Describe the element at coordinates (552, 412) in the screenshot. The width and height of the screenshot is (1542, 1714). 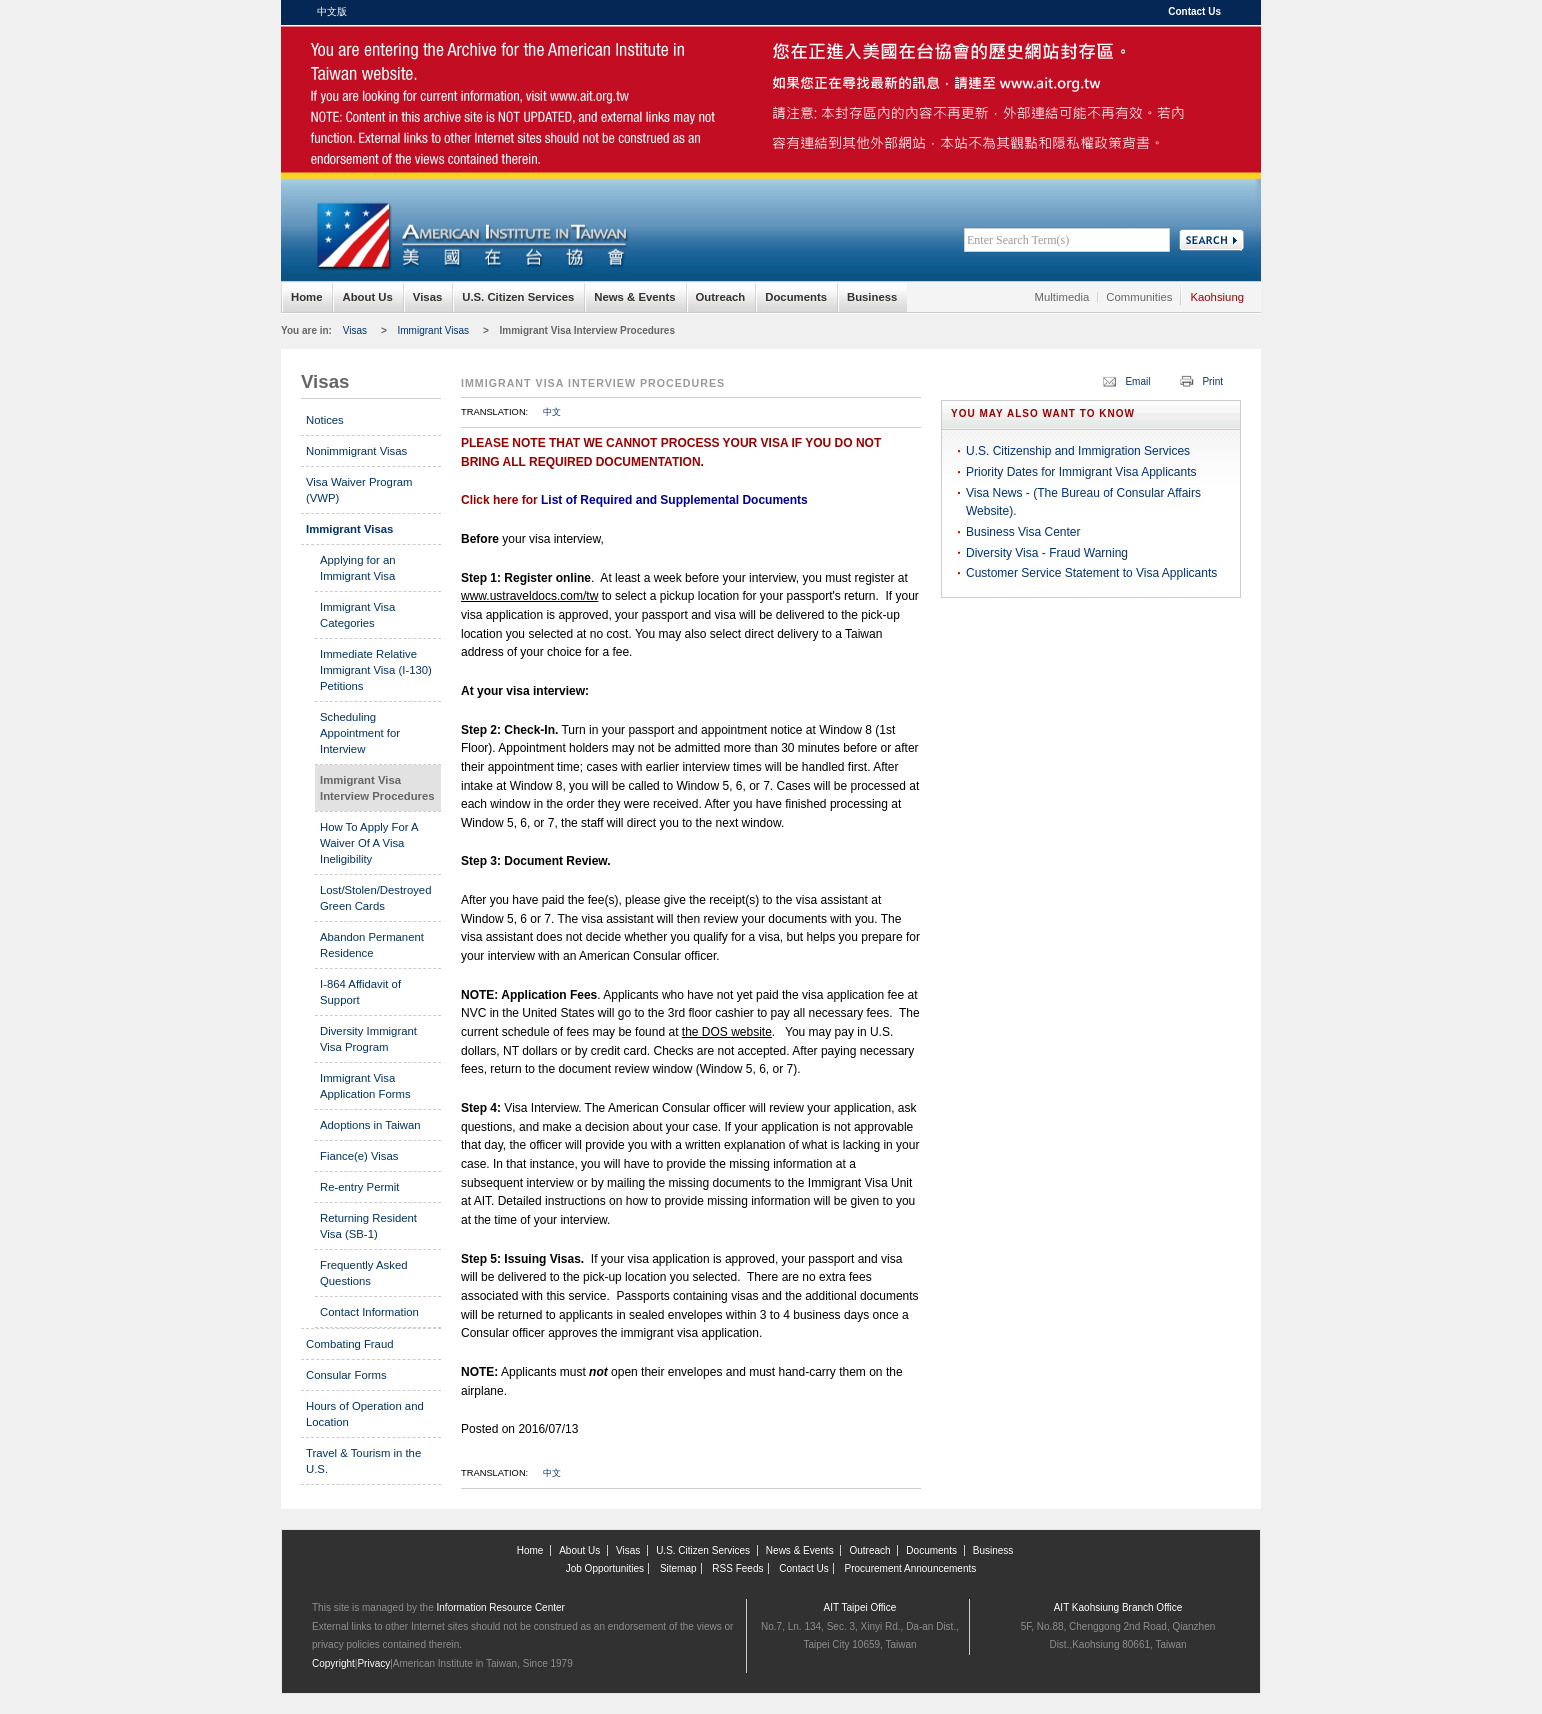
I see `中文` at that location.